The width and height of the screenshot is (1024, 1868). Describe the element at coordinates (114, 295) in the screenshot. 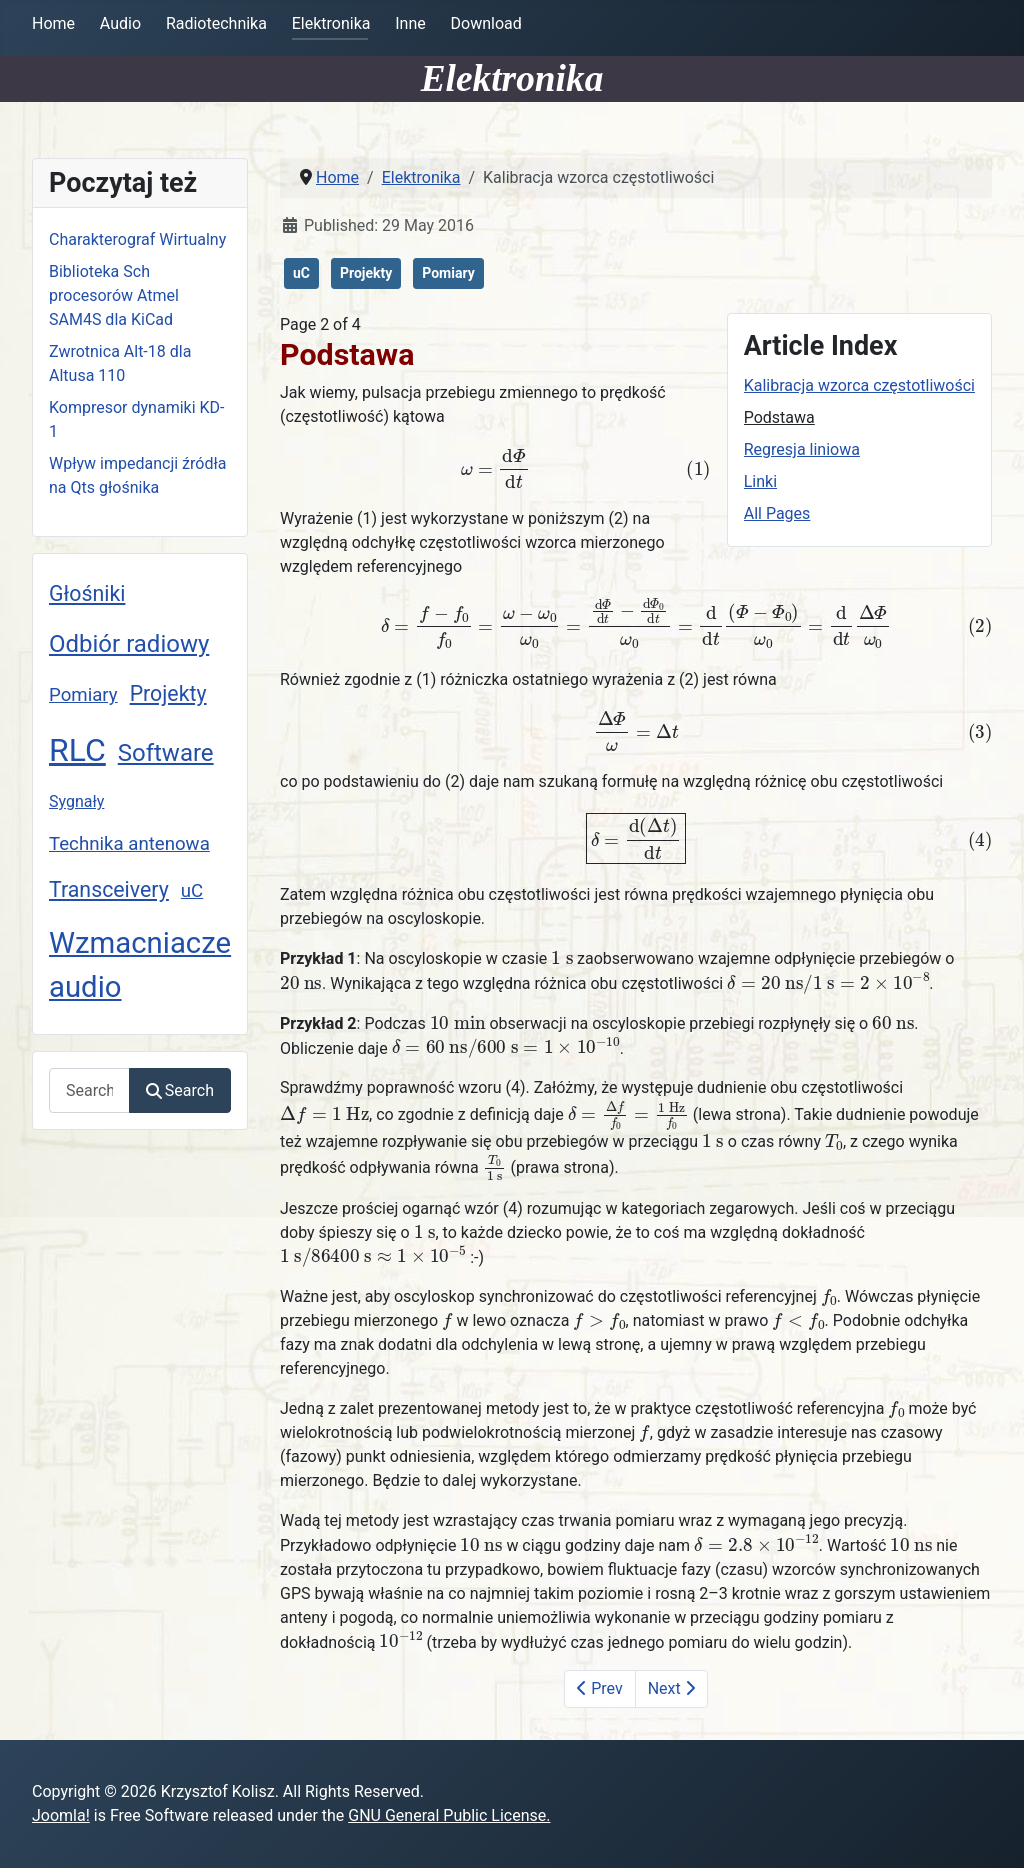

I see `Biblioteka Sch procesorów Atmel SAM4S dla KiCad` at that location.